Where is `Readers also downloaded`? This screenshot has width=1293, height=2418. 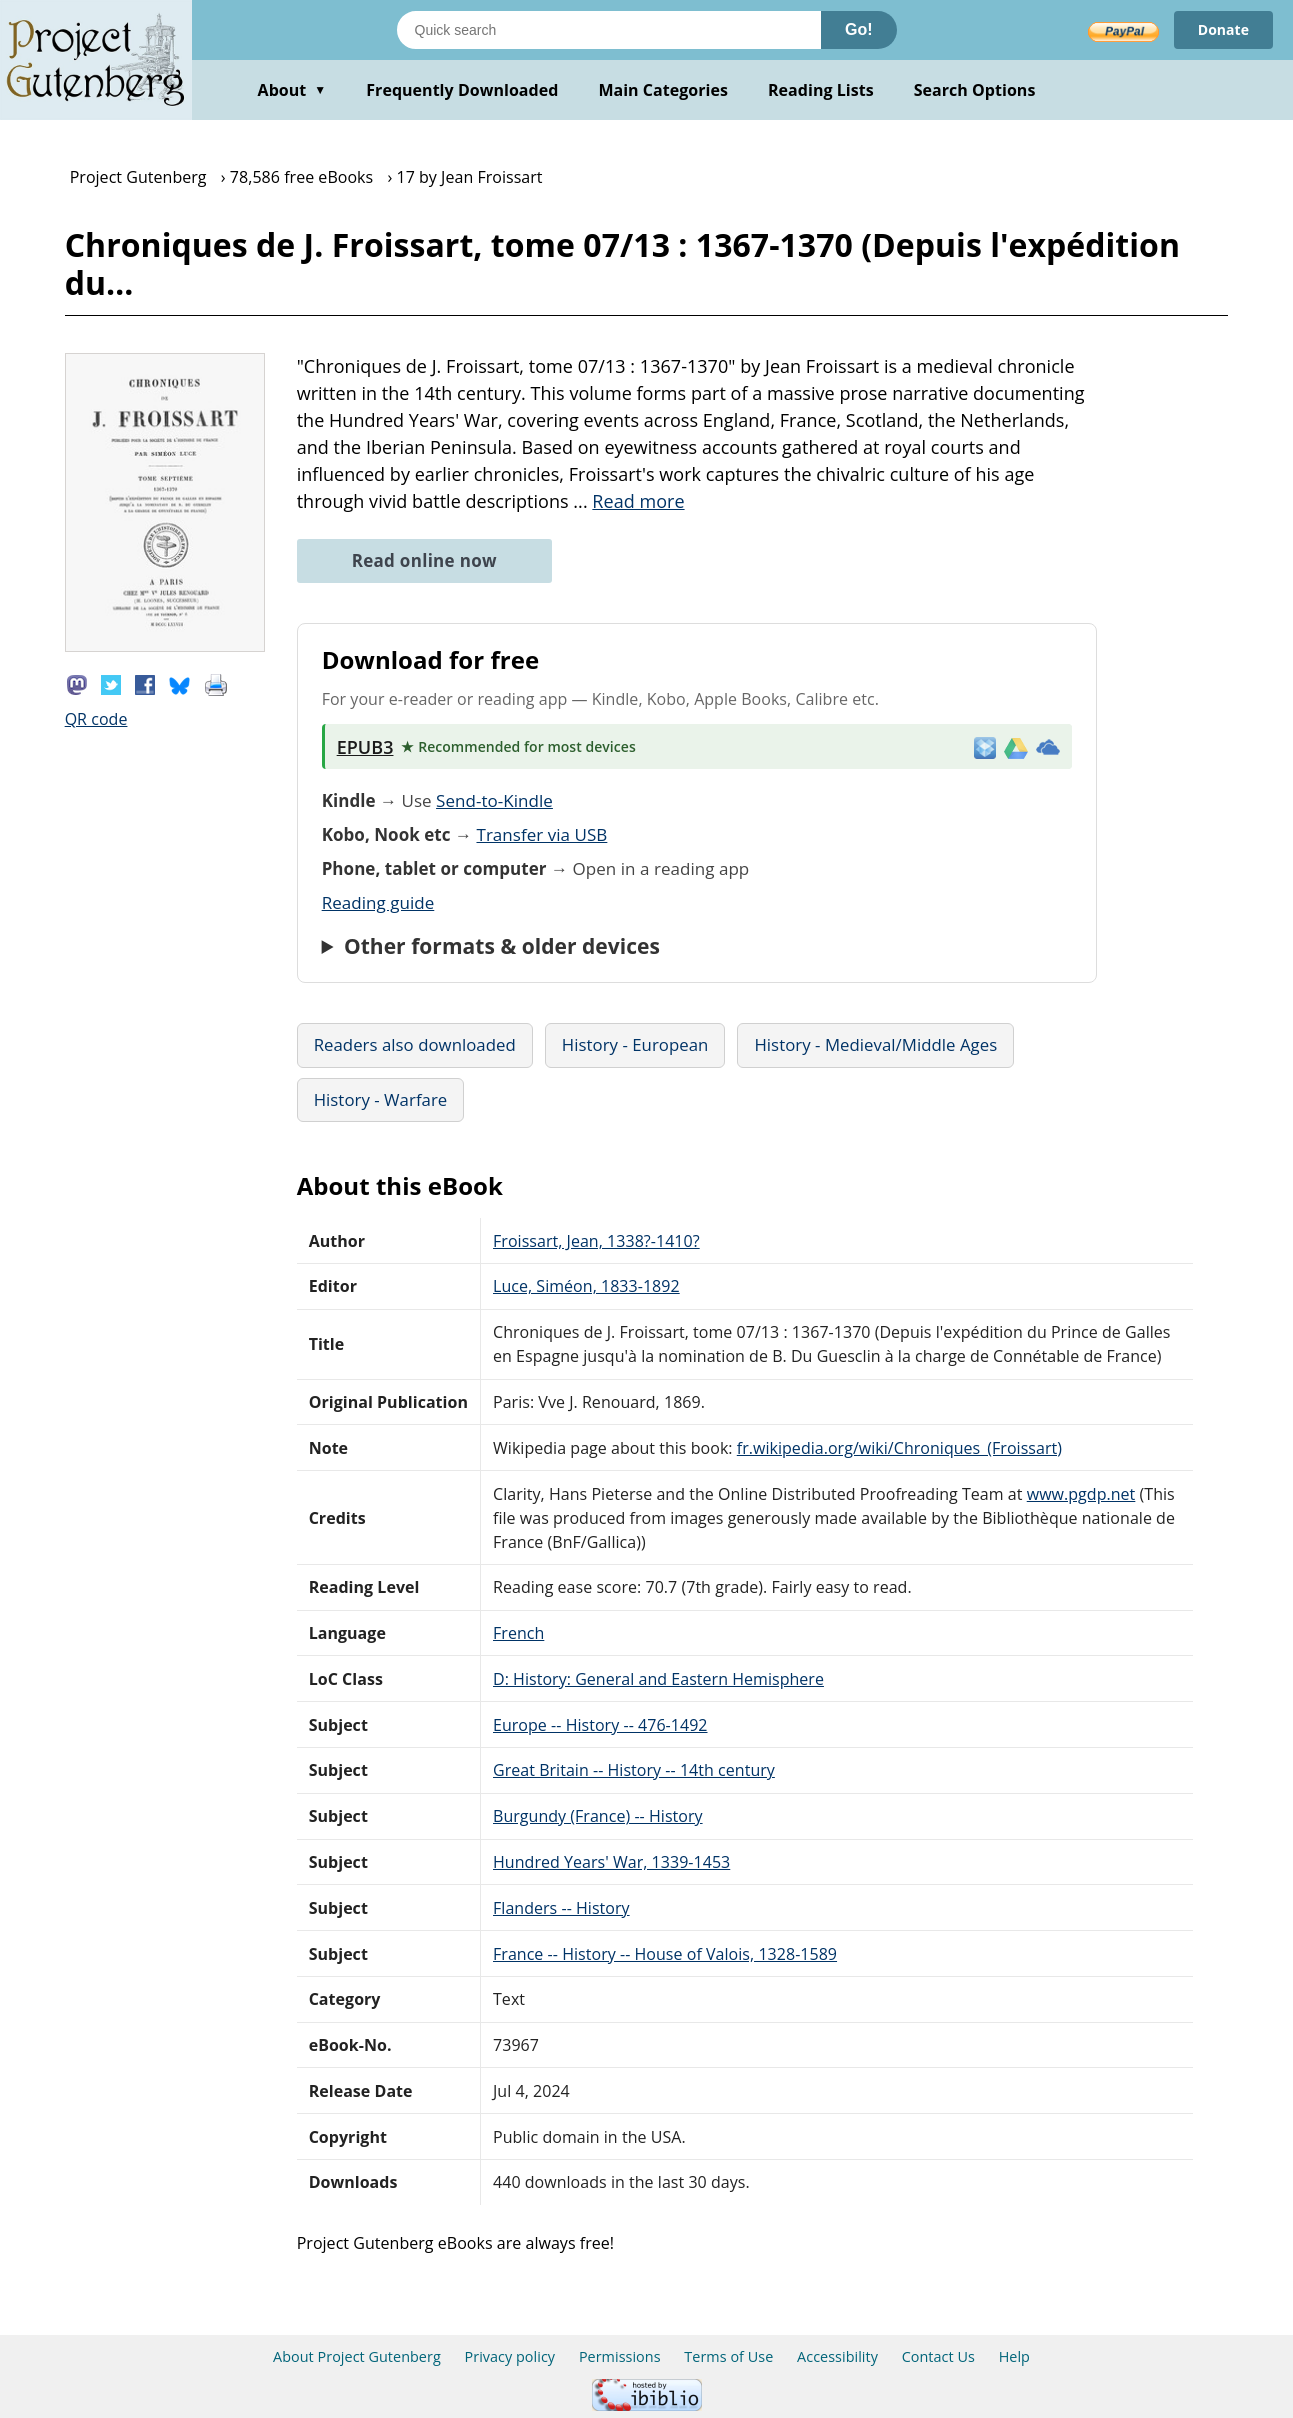 Readers also downloaded is located at coordinates (415, 1044).